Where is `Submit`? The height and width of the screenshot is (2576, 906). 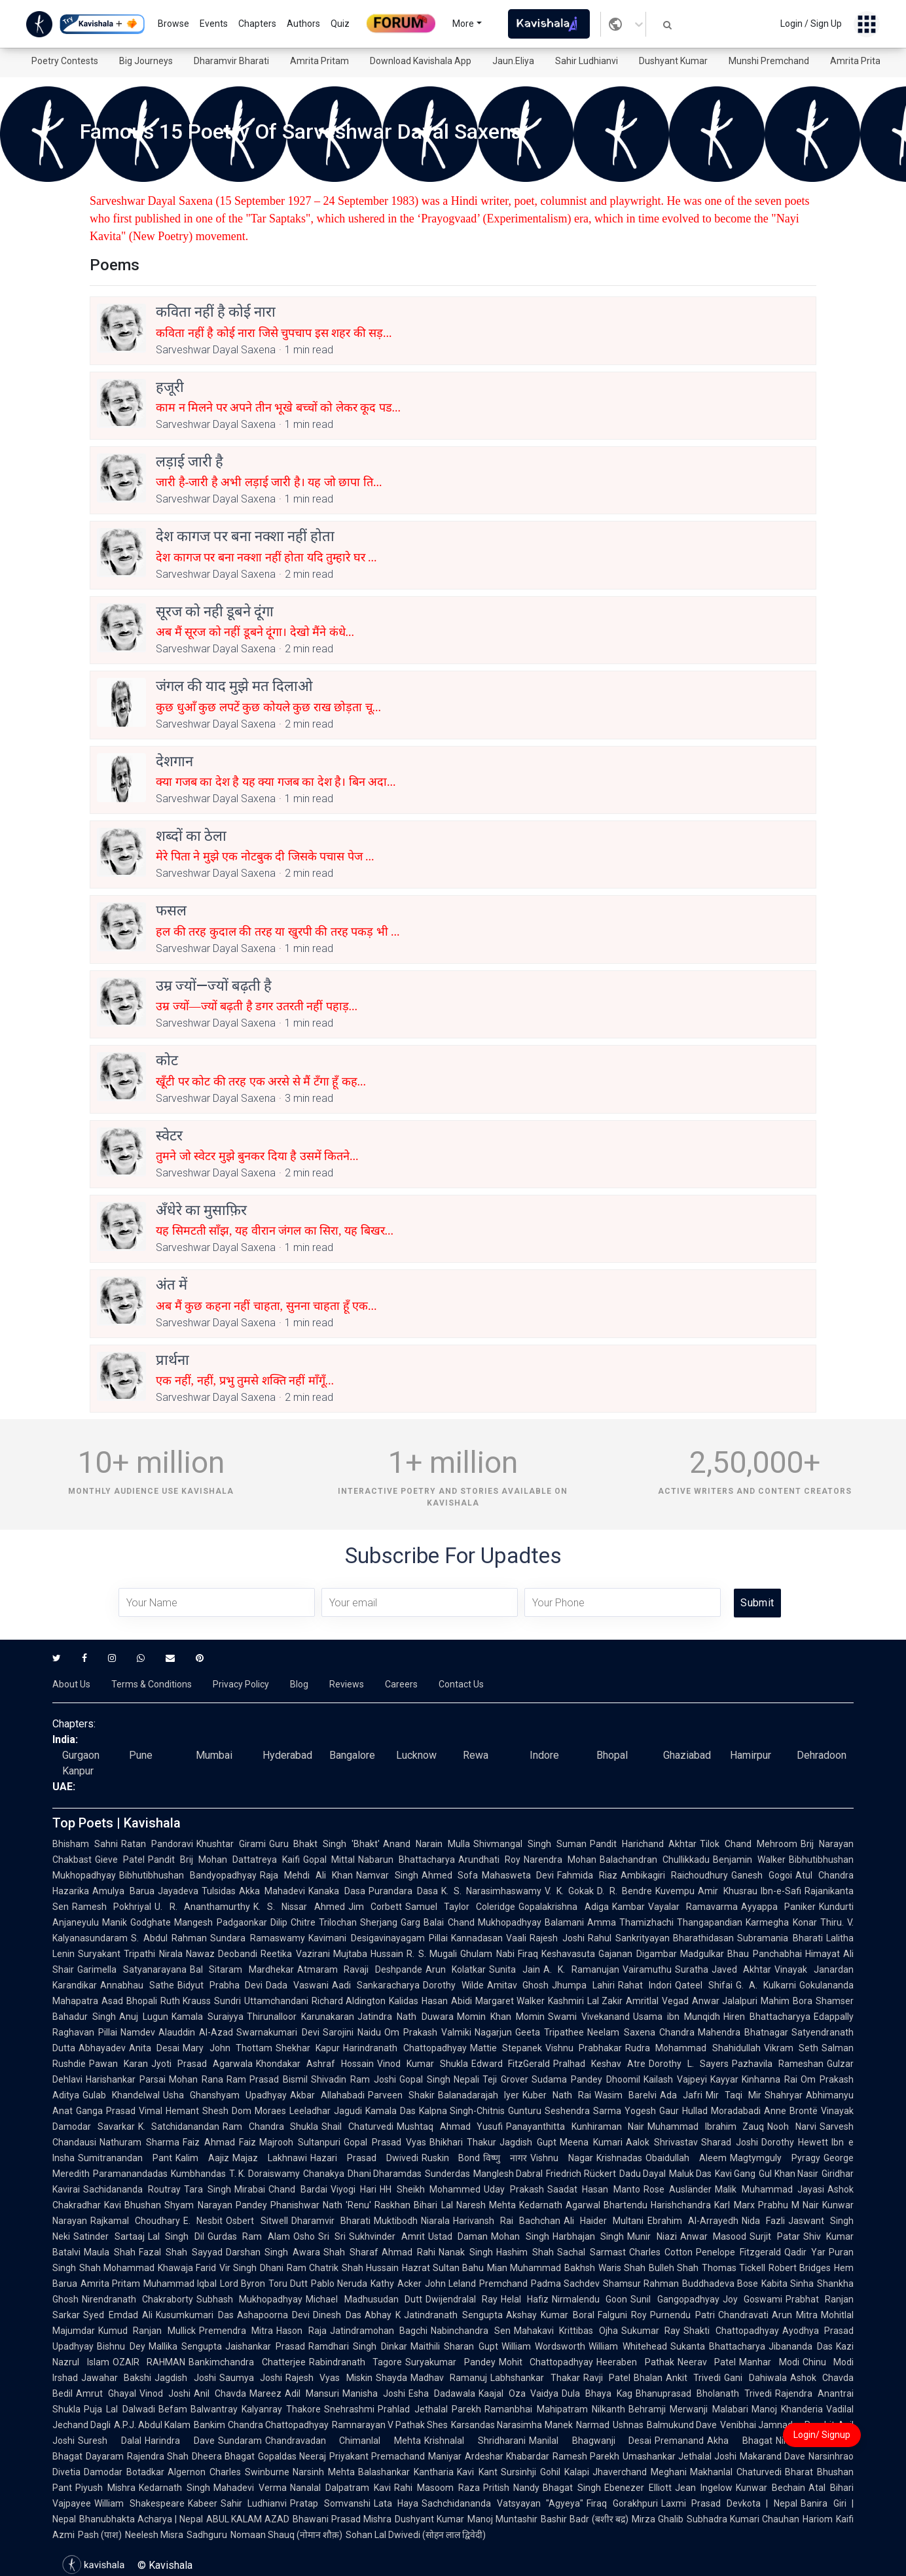 Submit is located at coordinates (757, 1603).